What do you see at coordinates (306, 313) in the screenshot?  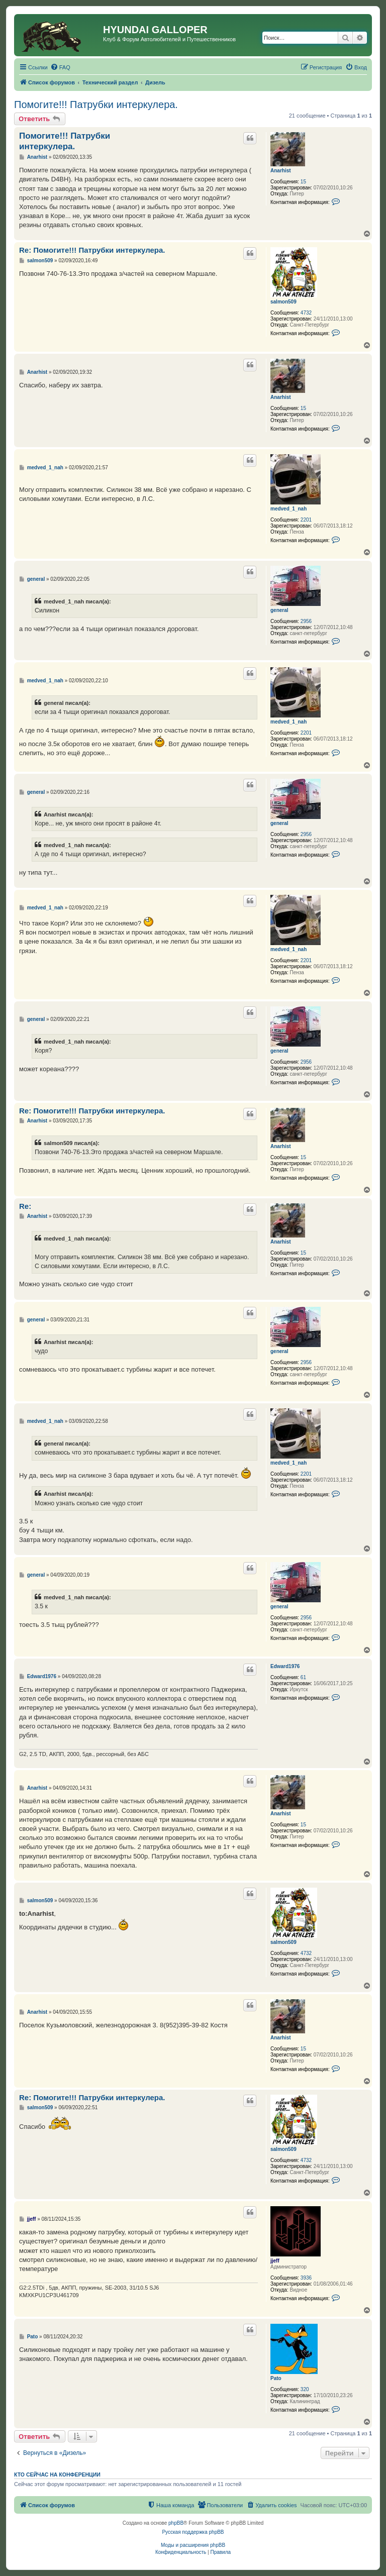 I see `4732` at bounding box center [306, 313].